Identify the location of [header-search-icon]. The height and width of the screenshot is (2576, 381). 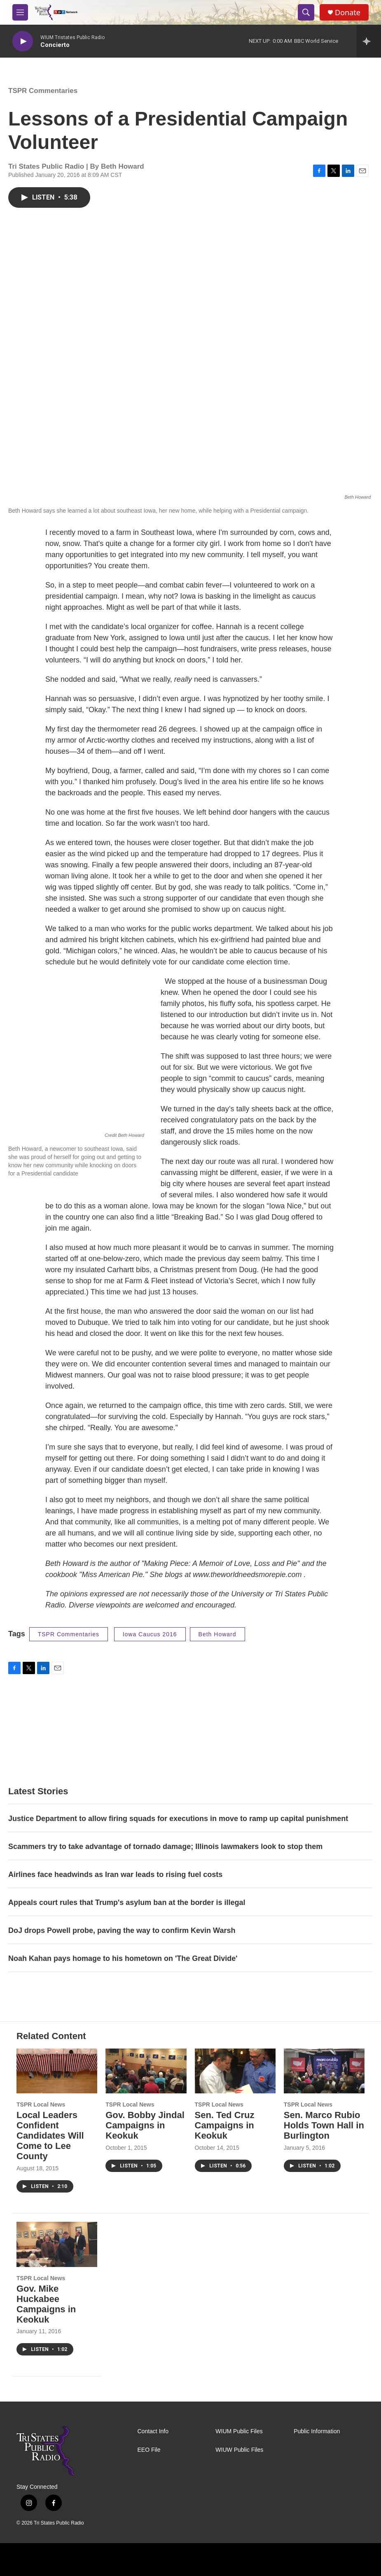
(306, 12).